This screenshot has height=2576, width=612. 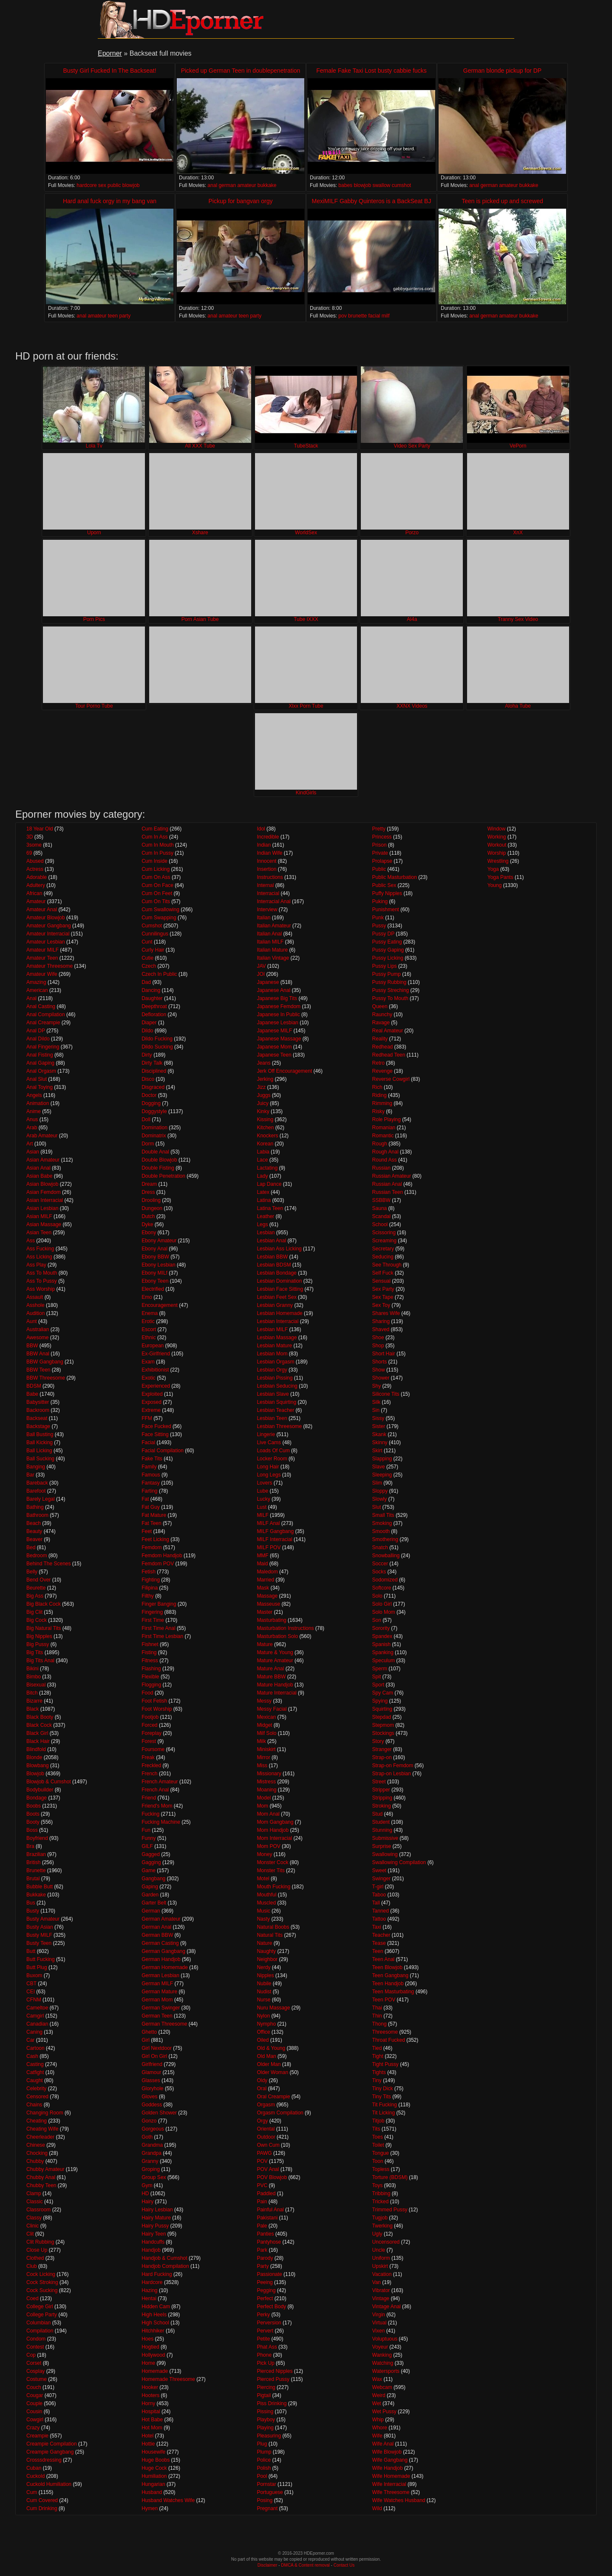 I want to click on Painful Anal, so click(x=270, y=2210).